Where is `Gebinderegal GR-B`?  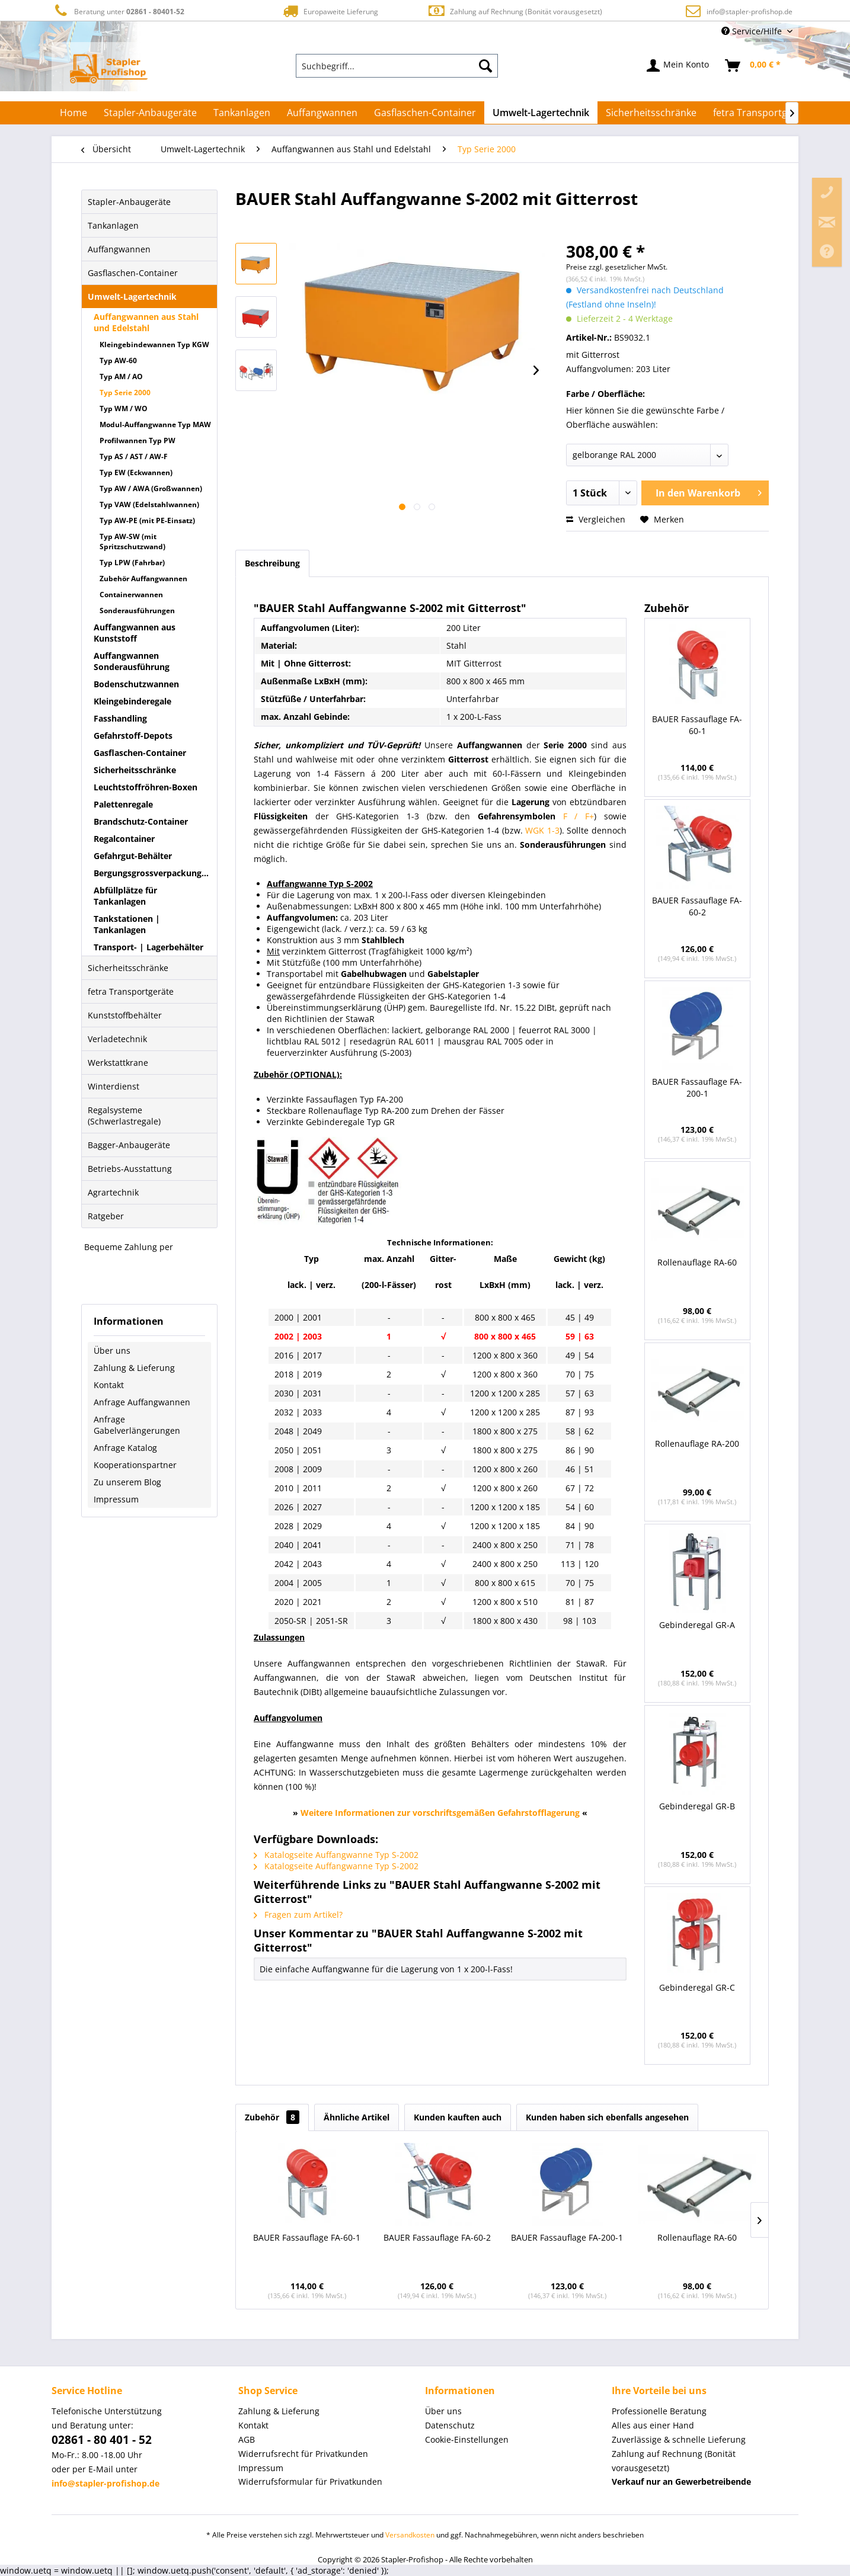
Gebinderegal GR-B is located at coordinates (697, 1806).